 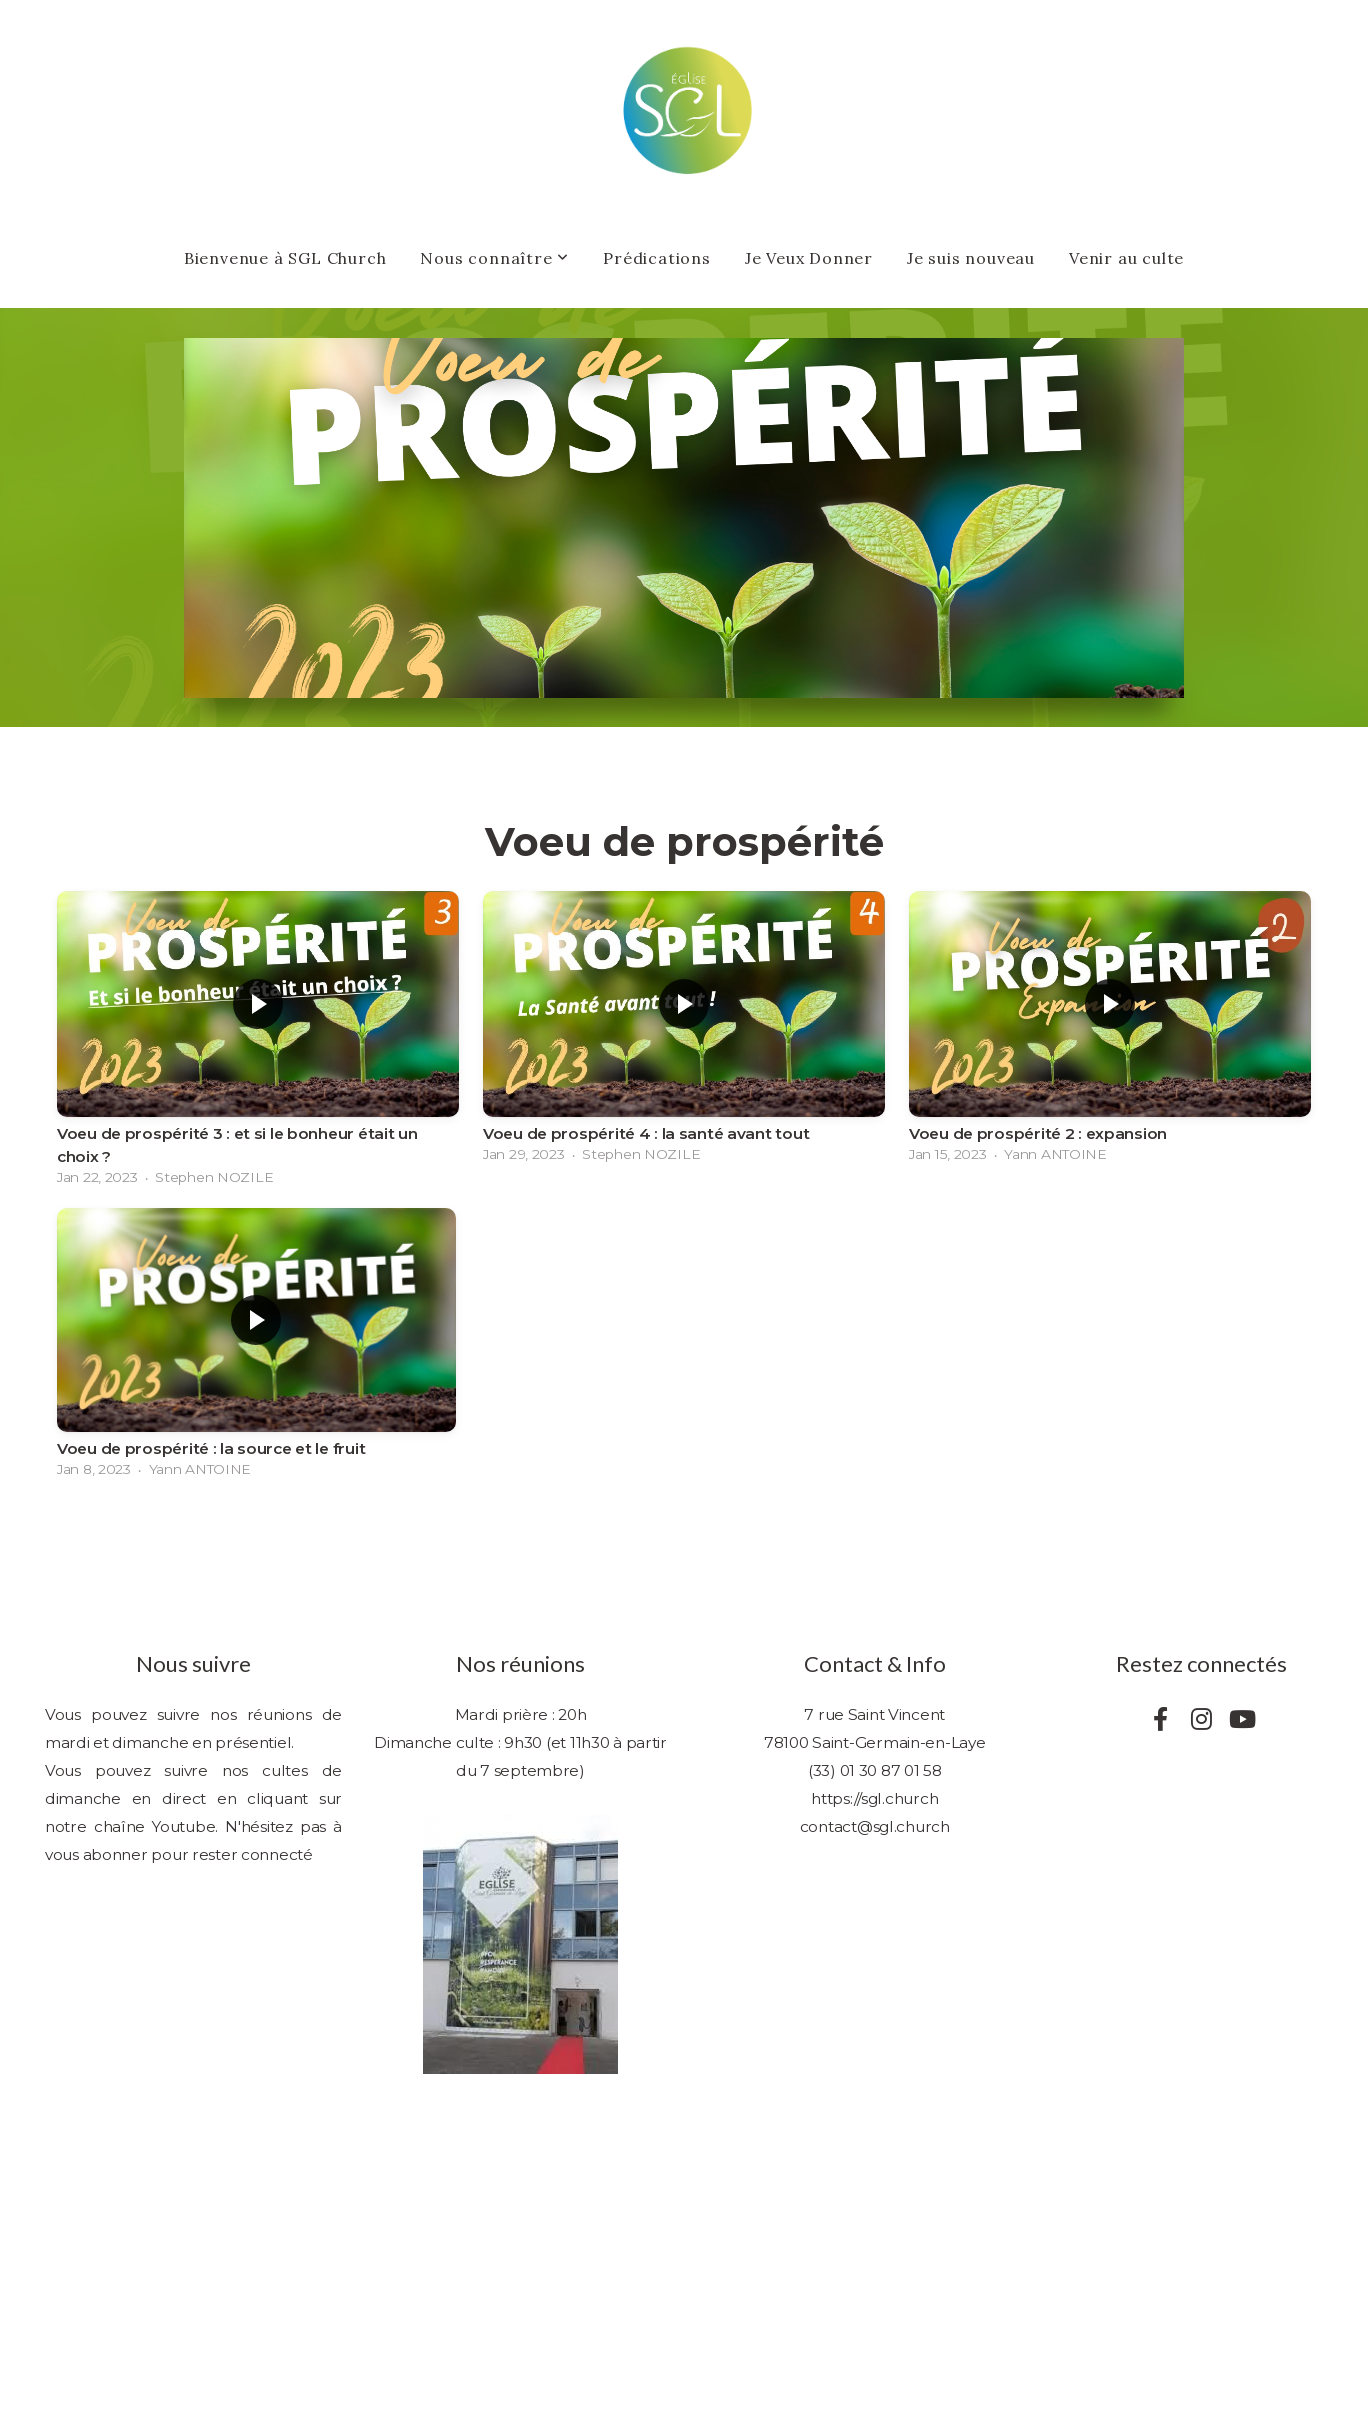 What do you see at coordinates (809, 258) in the screenshot?
I see `Je Veux Donner` at bounding box center [809, 258].